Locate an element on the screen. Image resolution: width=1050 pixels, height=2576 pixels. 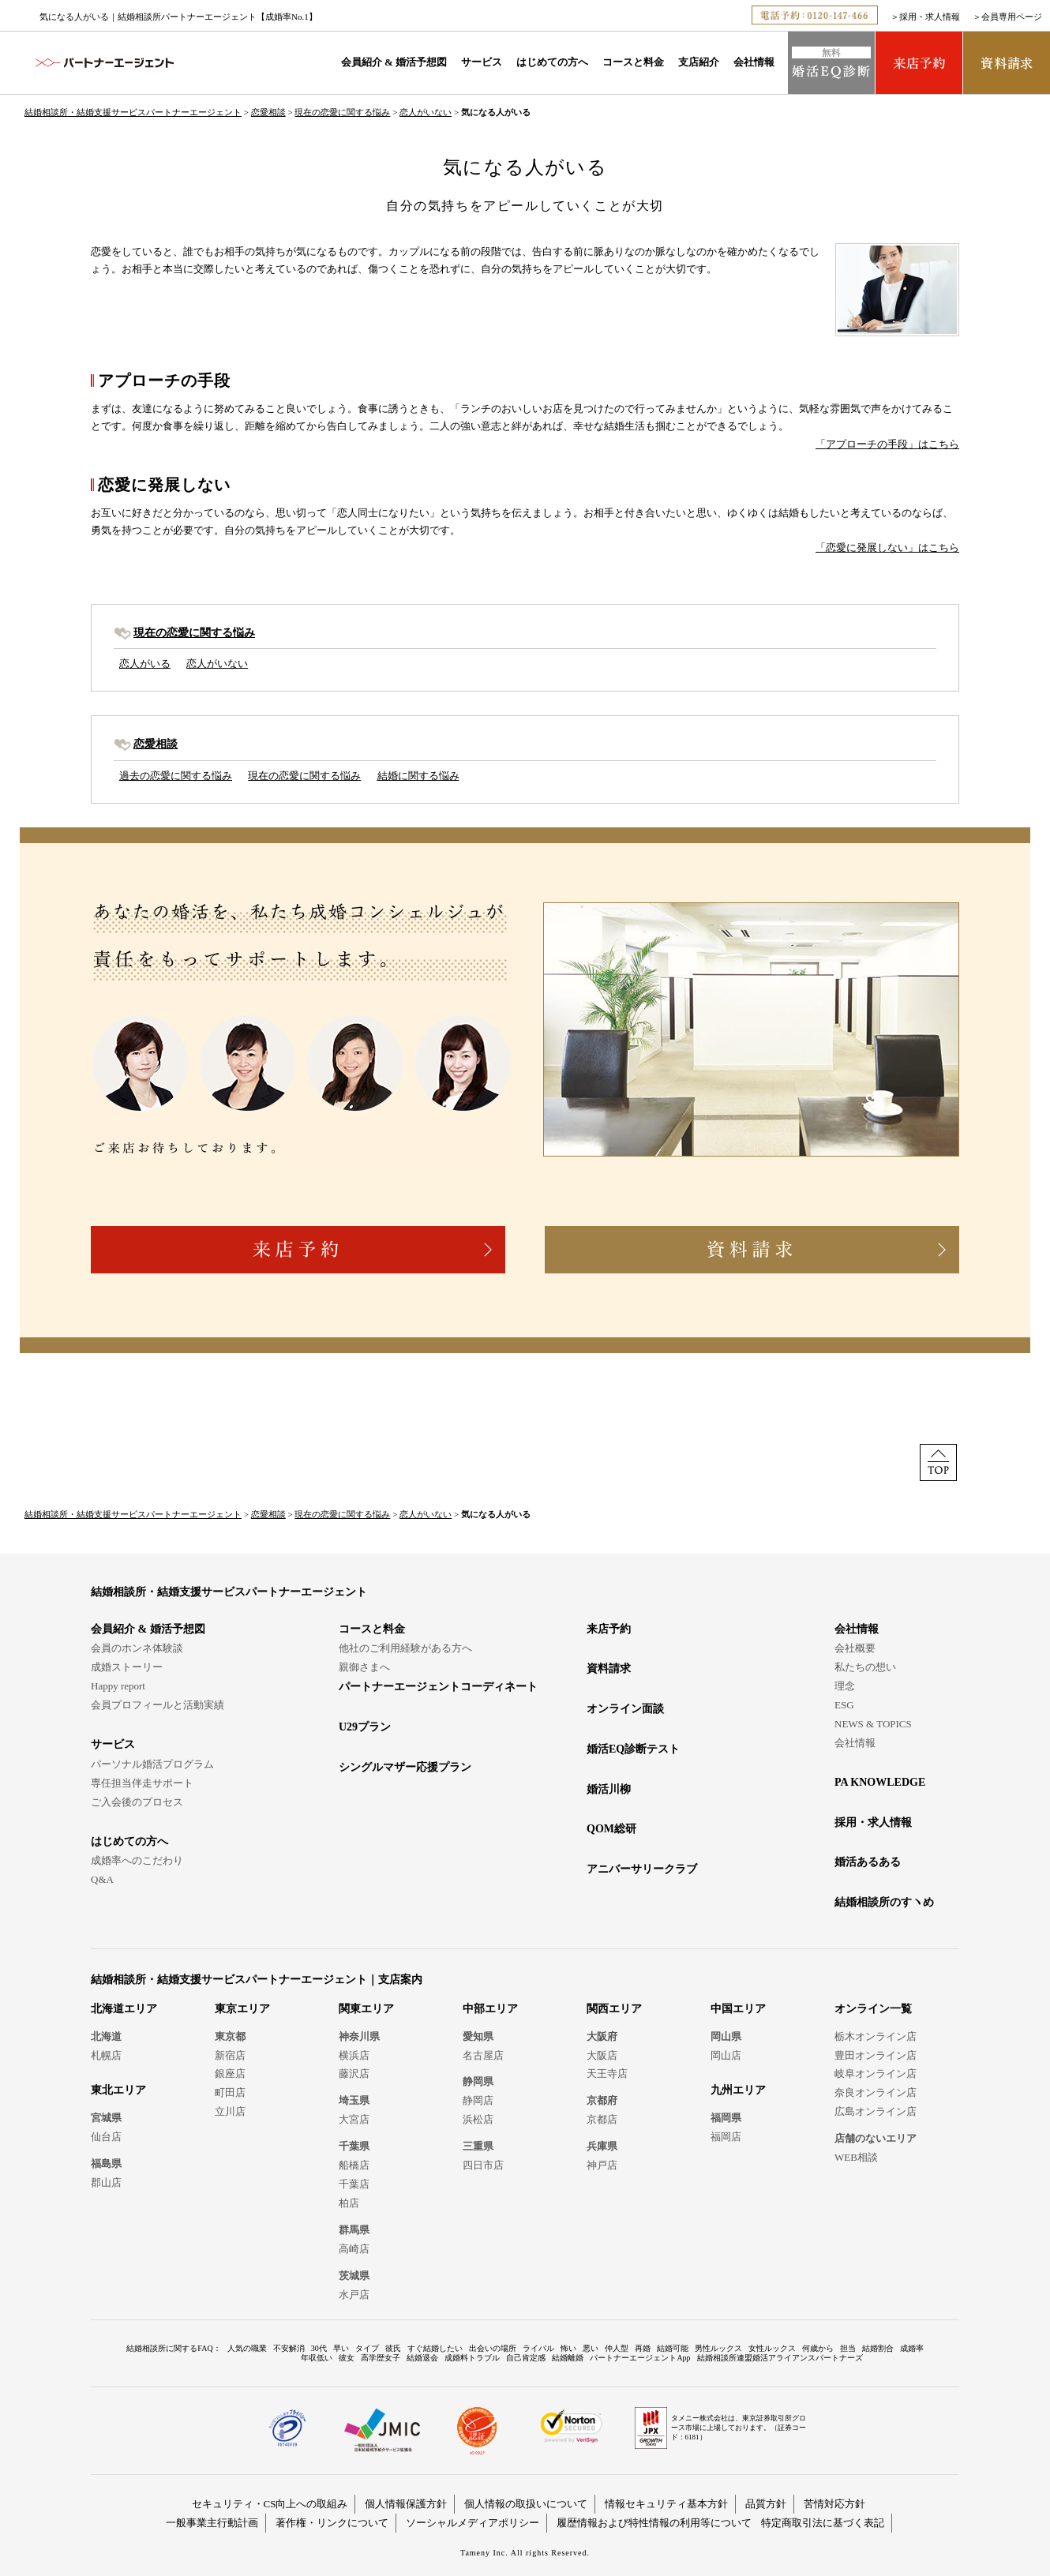
自己肯定感 is located at coordinates (526, 2357).